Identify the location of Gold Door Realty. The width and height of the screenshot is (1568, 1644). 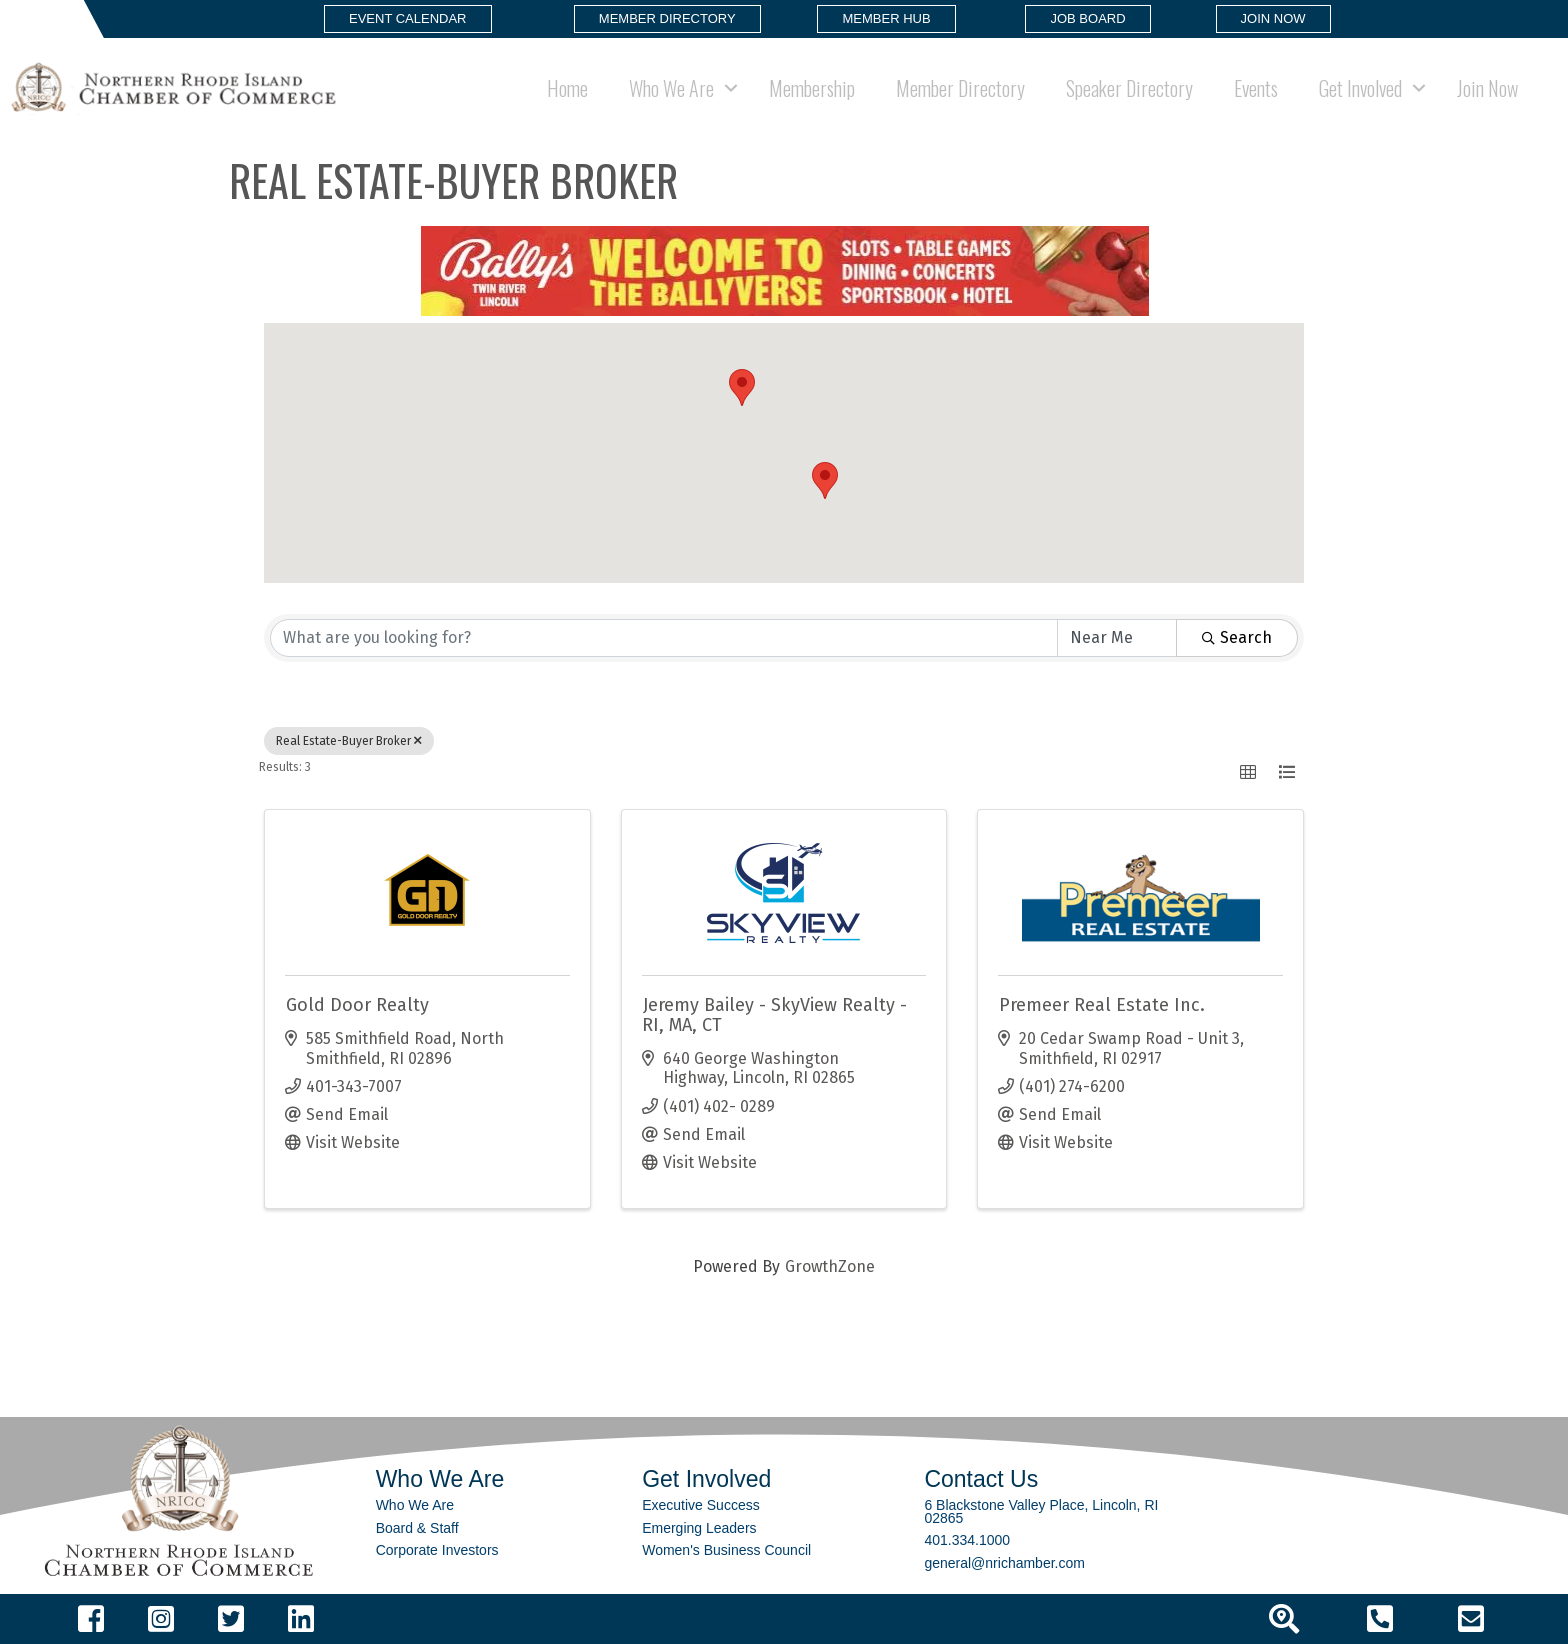
(357, 1005).